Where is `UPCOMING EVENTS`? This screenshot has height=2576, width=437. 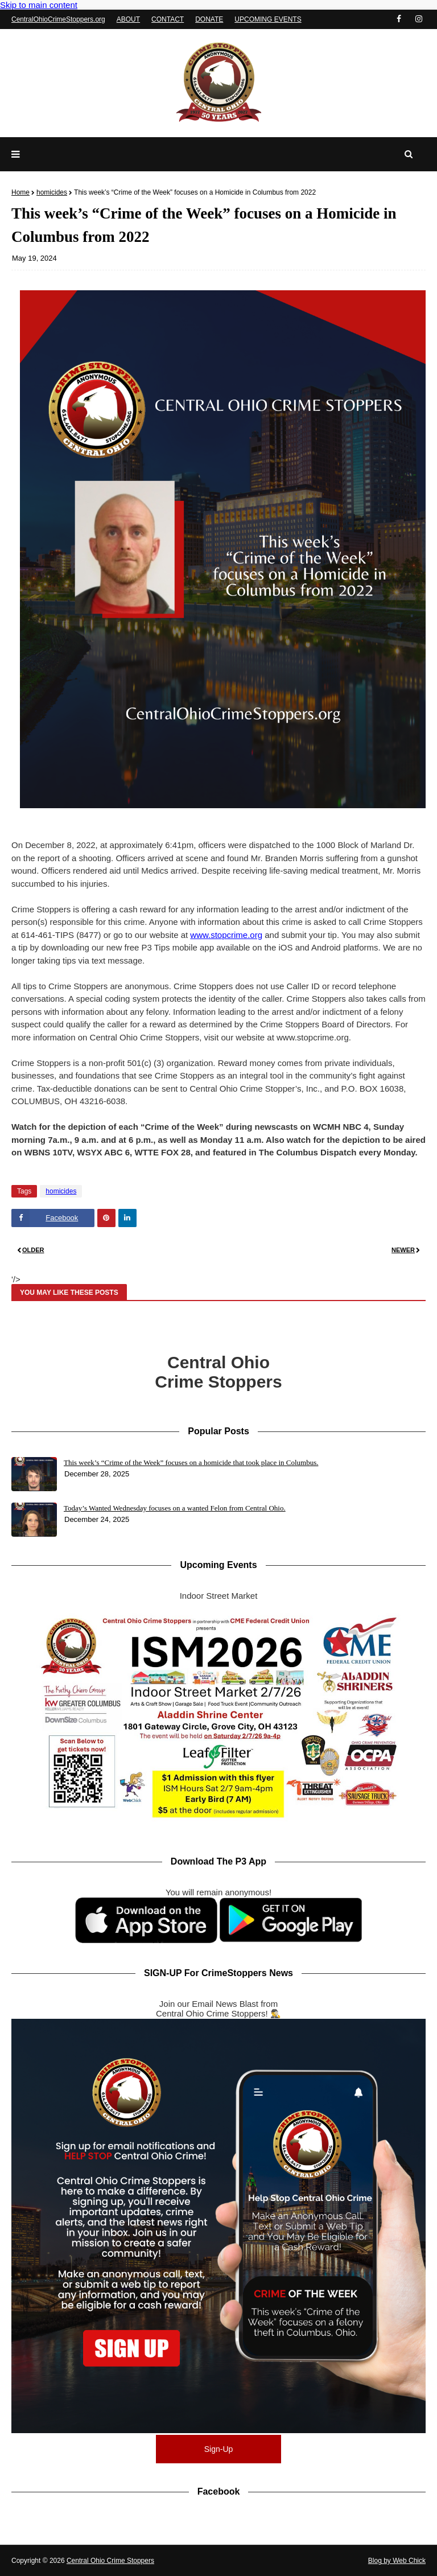
UPCOMING EVENTS is located at coordinates (267, 19).